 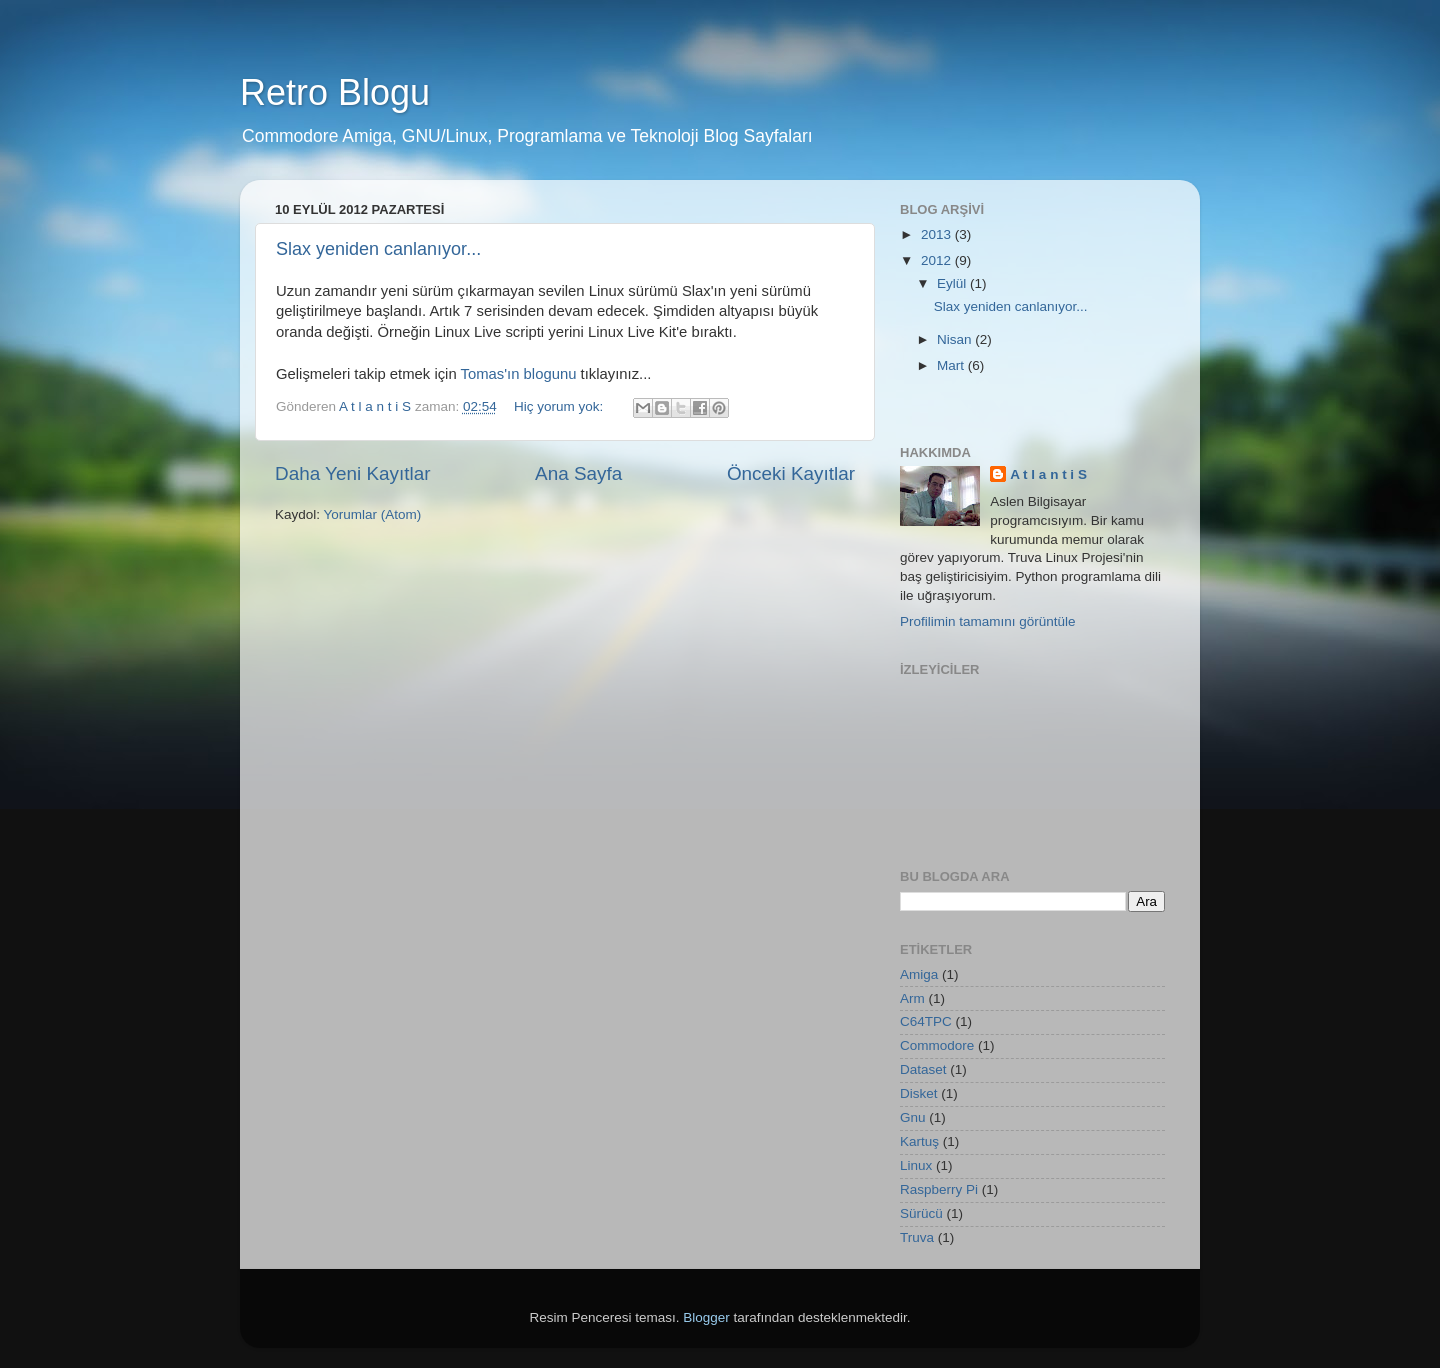 I want to click on Önceki Kayıtlar, so click(x=791, y=473).